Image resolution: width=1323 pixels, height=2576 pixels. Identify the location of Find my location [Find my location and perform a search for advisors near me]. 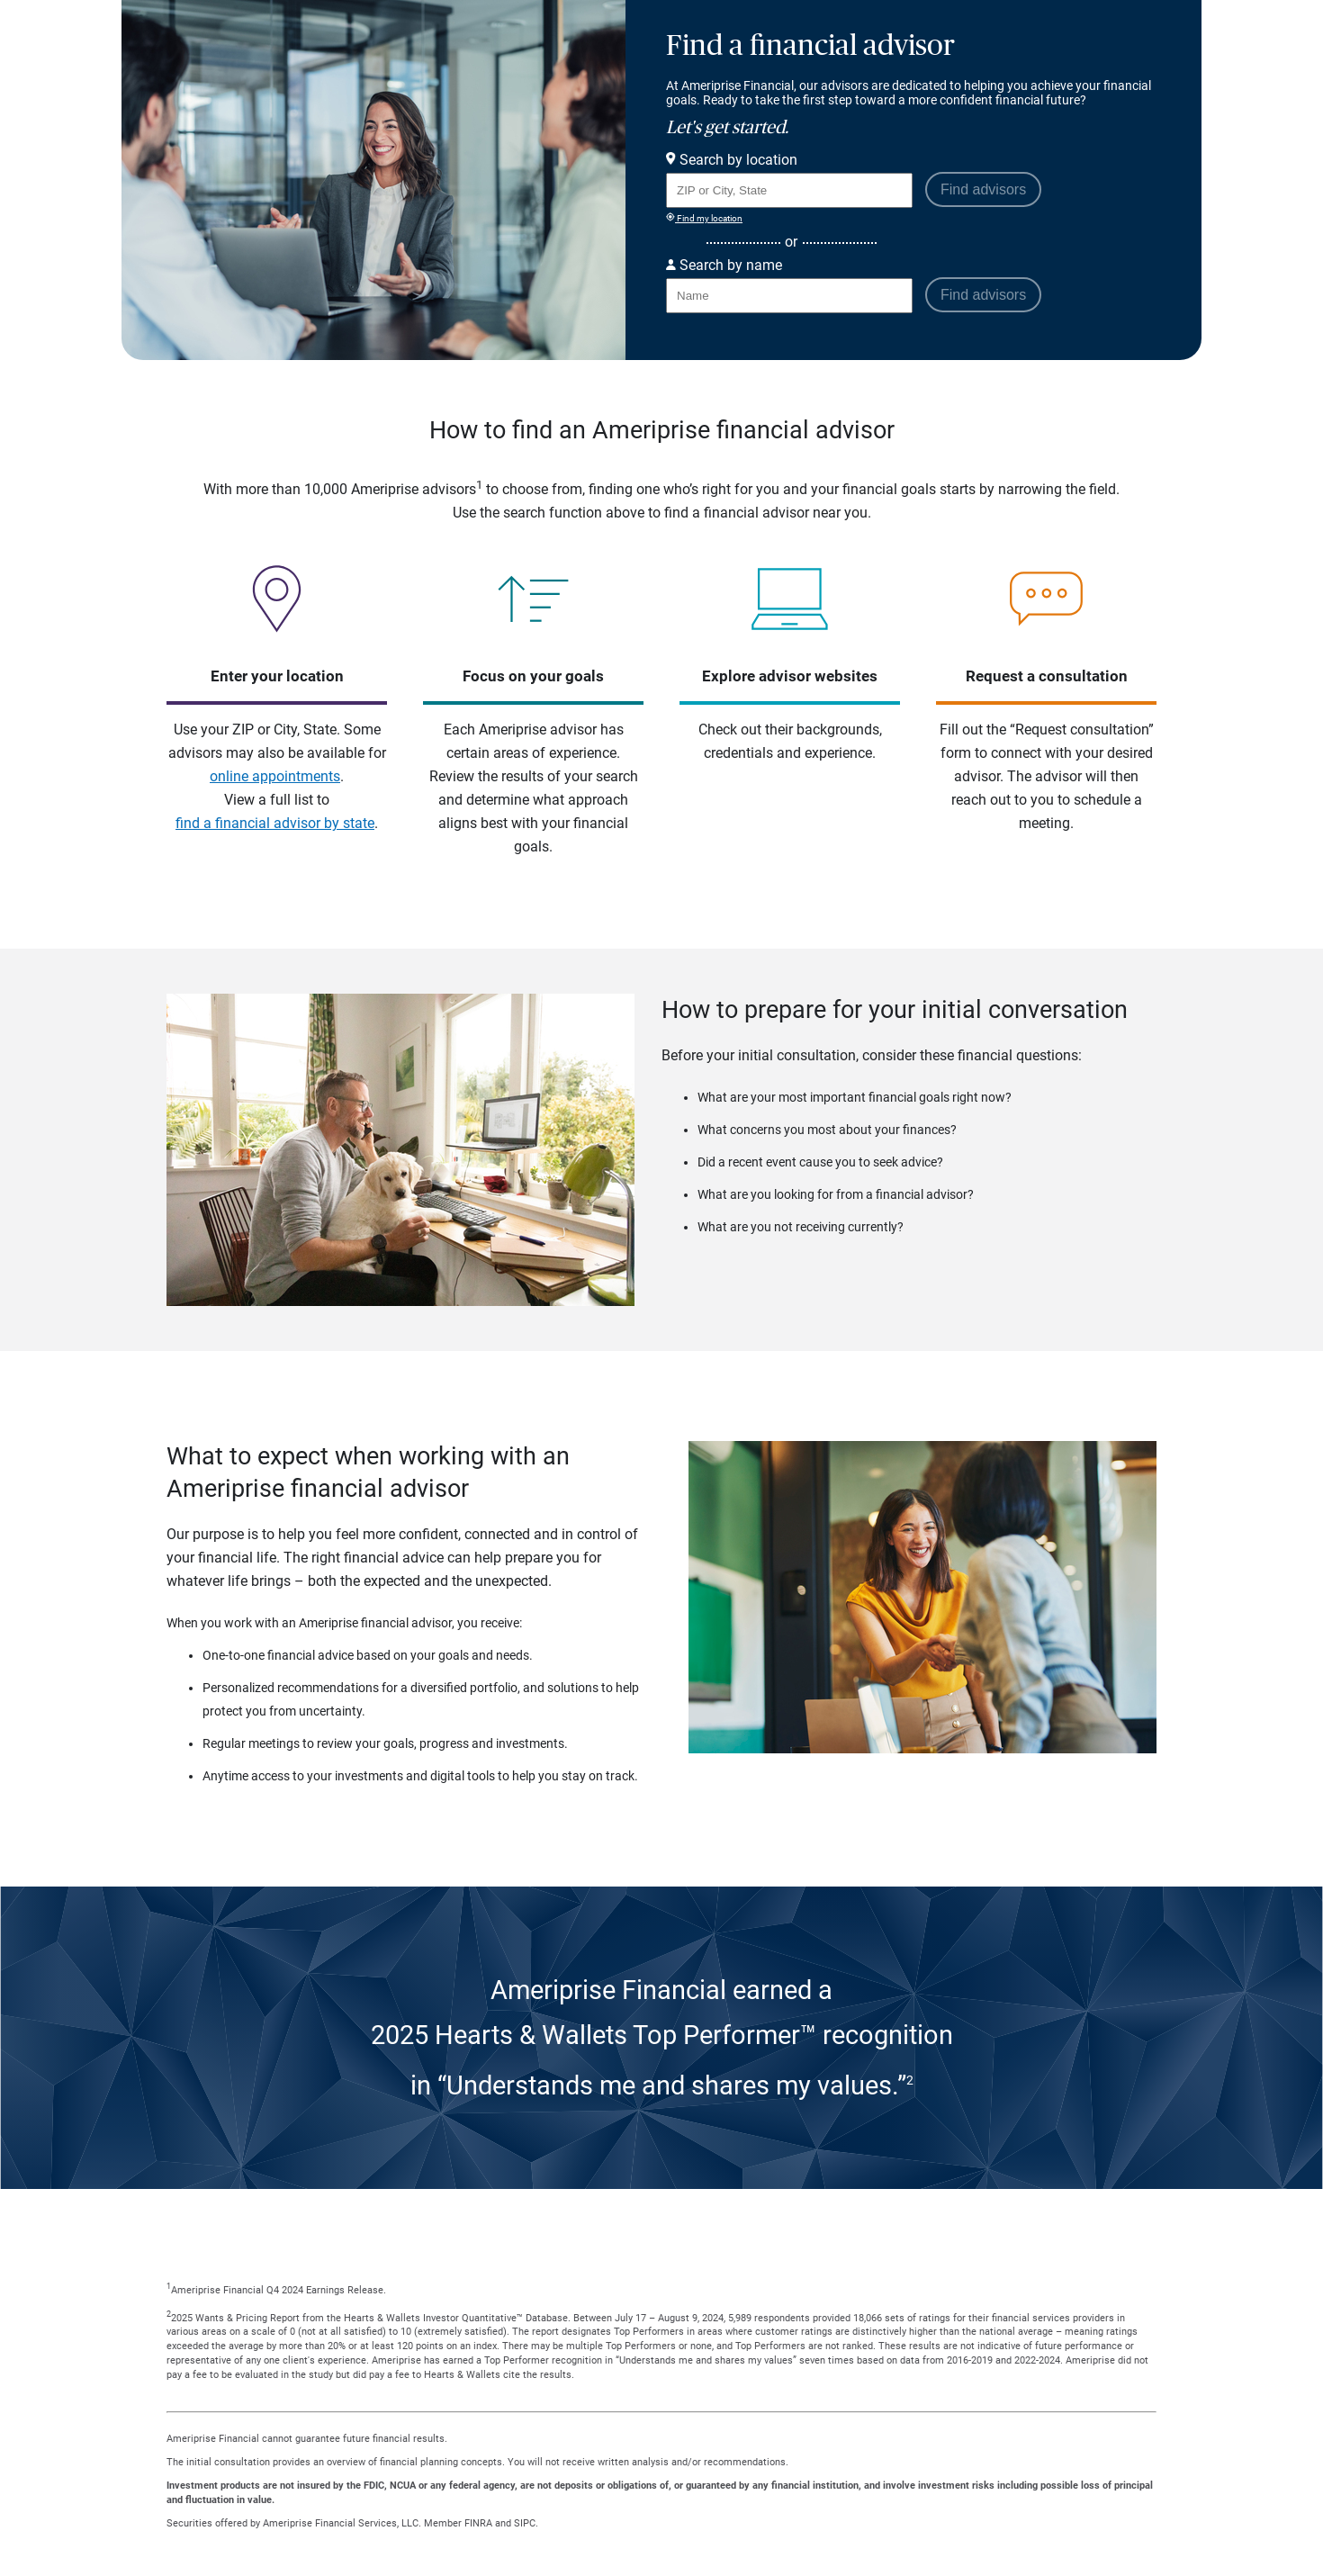
(704, 217).